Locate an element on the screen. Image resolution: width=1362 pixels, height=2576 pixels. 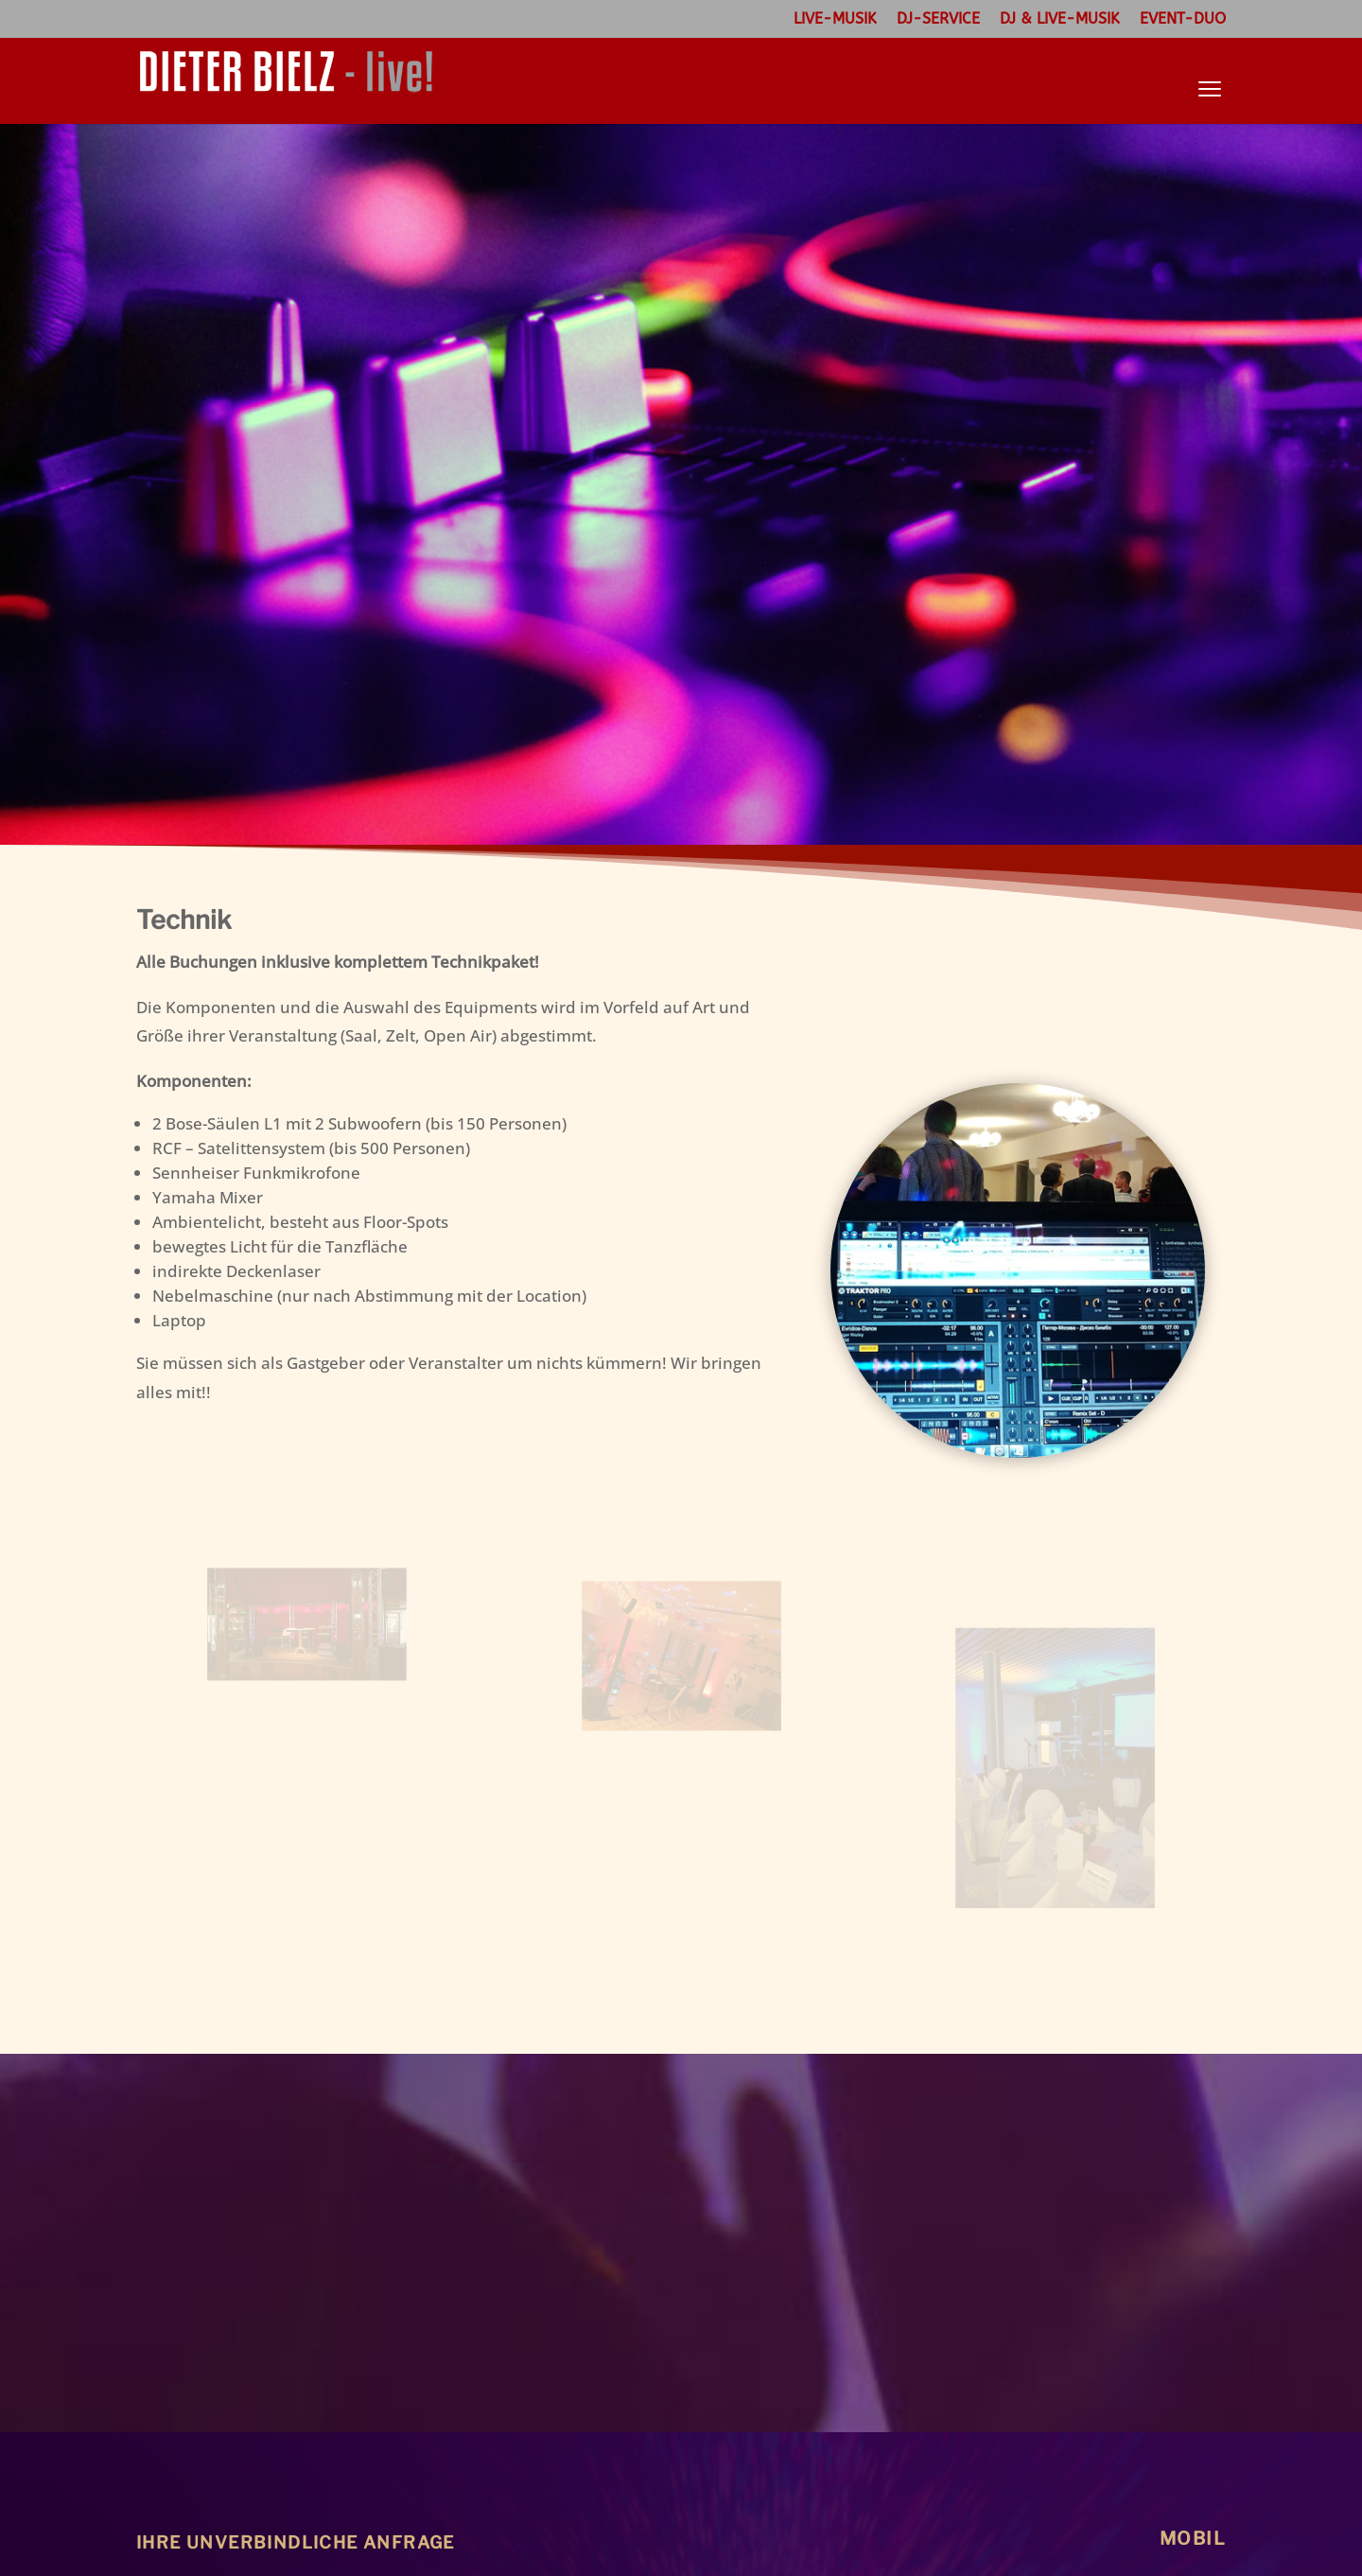
Event-Duo is located at coordinates (1183, 19).